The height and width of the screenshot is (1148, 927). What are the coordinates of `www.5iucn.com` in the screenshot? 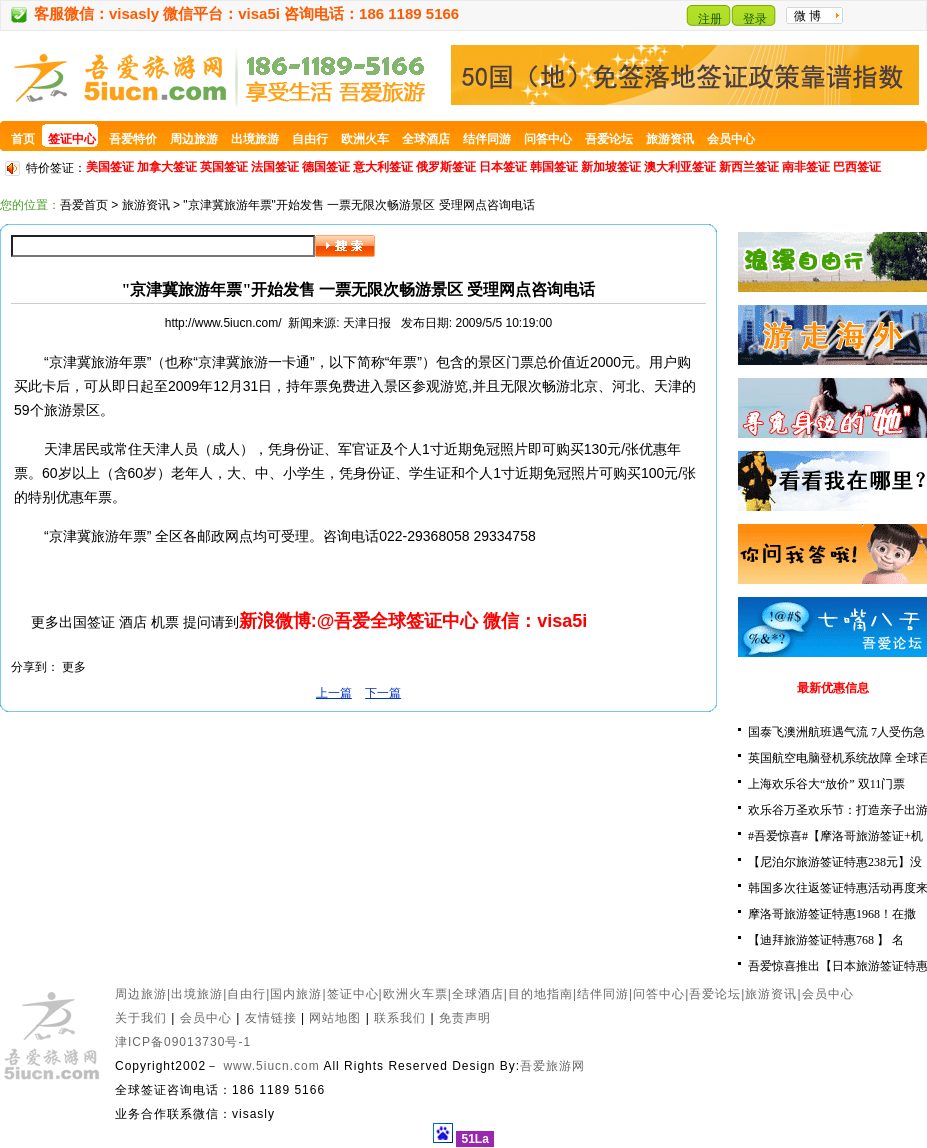 It's located at (271, 1066).